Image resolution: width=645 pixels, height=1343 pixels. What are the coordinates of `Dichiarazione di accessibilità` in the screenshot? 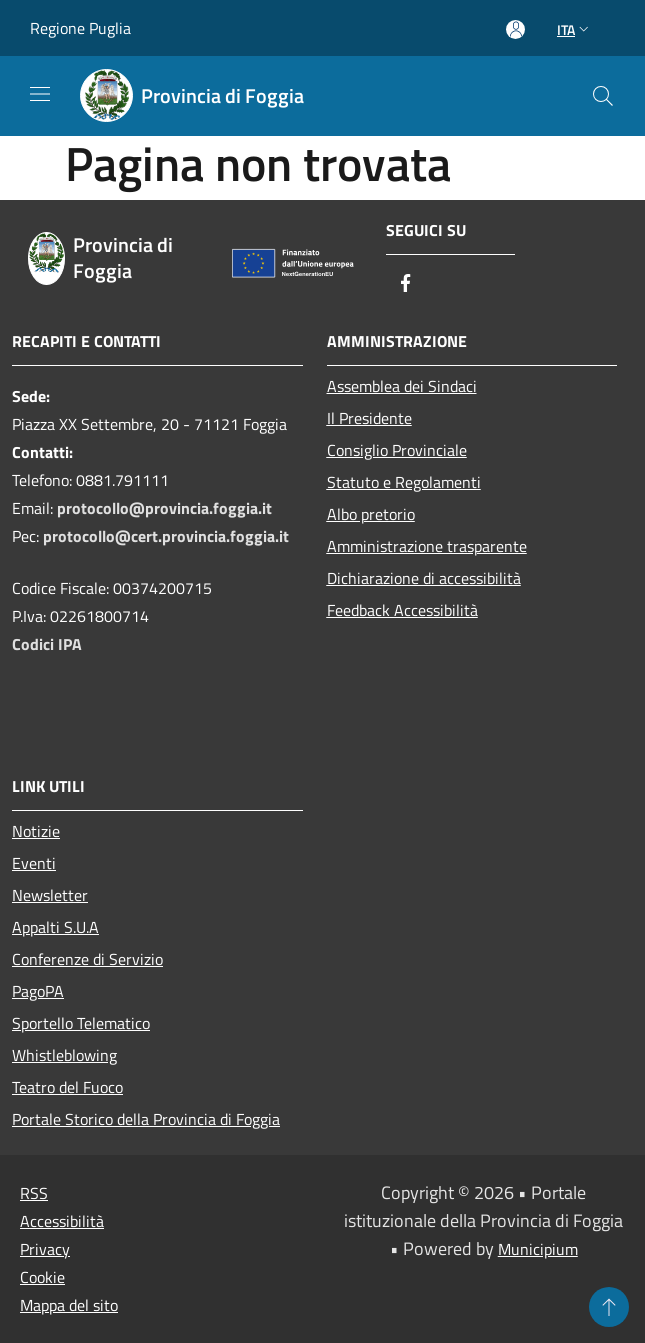 It's located at (424, 578).